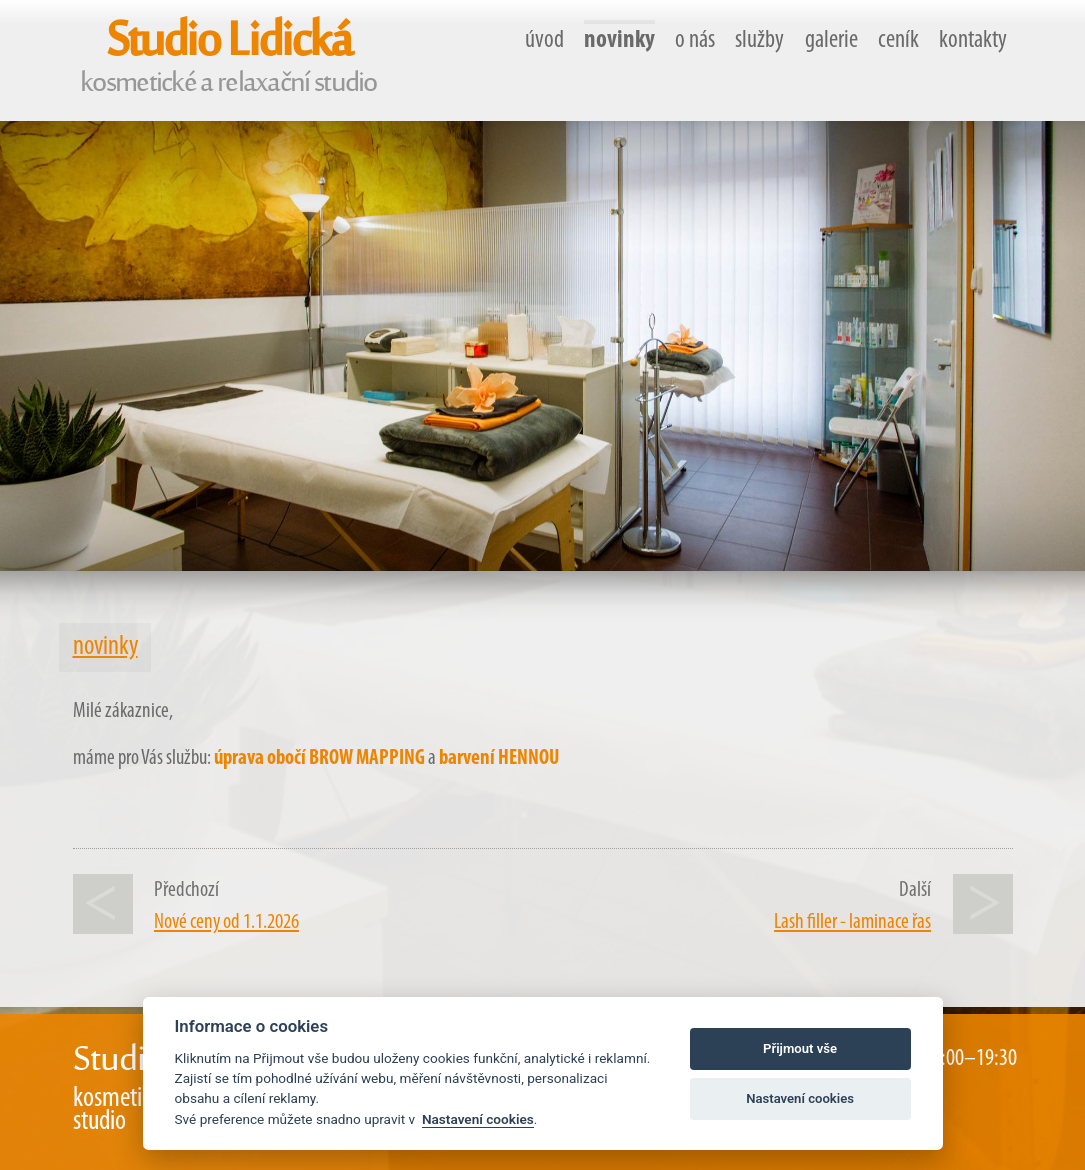  I want to click on o nás, so click(695, 40).